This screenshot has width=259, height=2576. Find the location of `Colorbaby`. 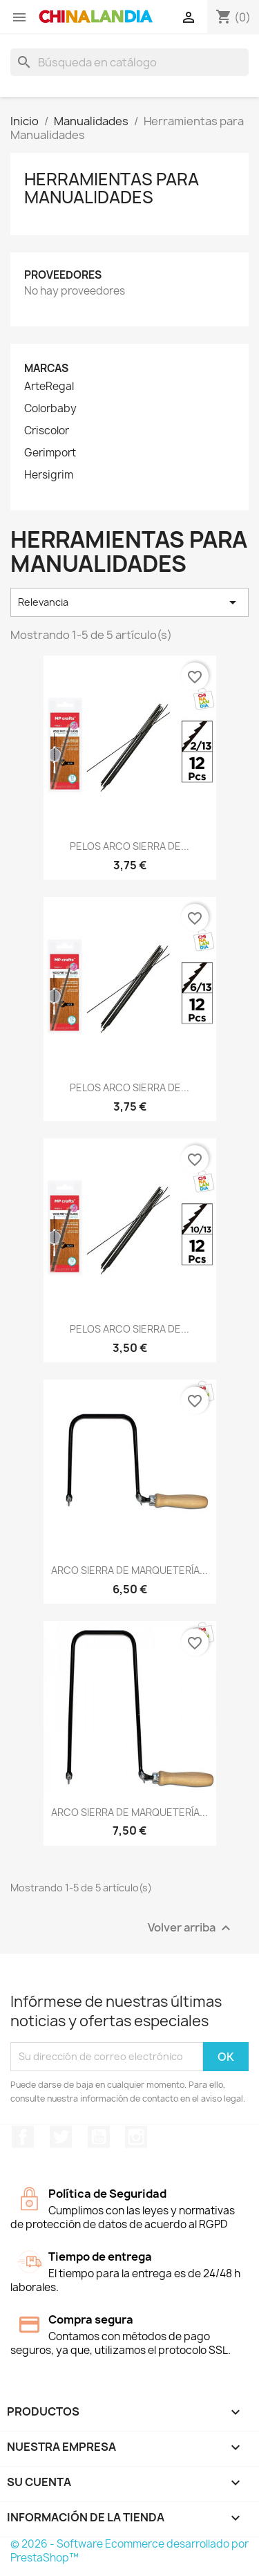

Colorbaby is located at coordinates (50, 409).